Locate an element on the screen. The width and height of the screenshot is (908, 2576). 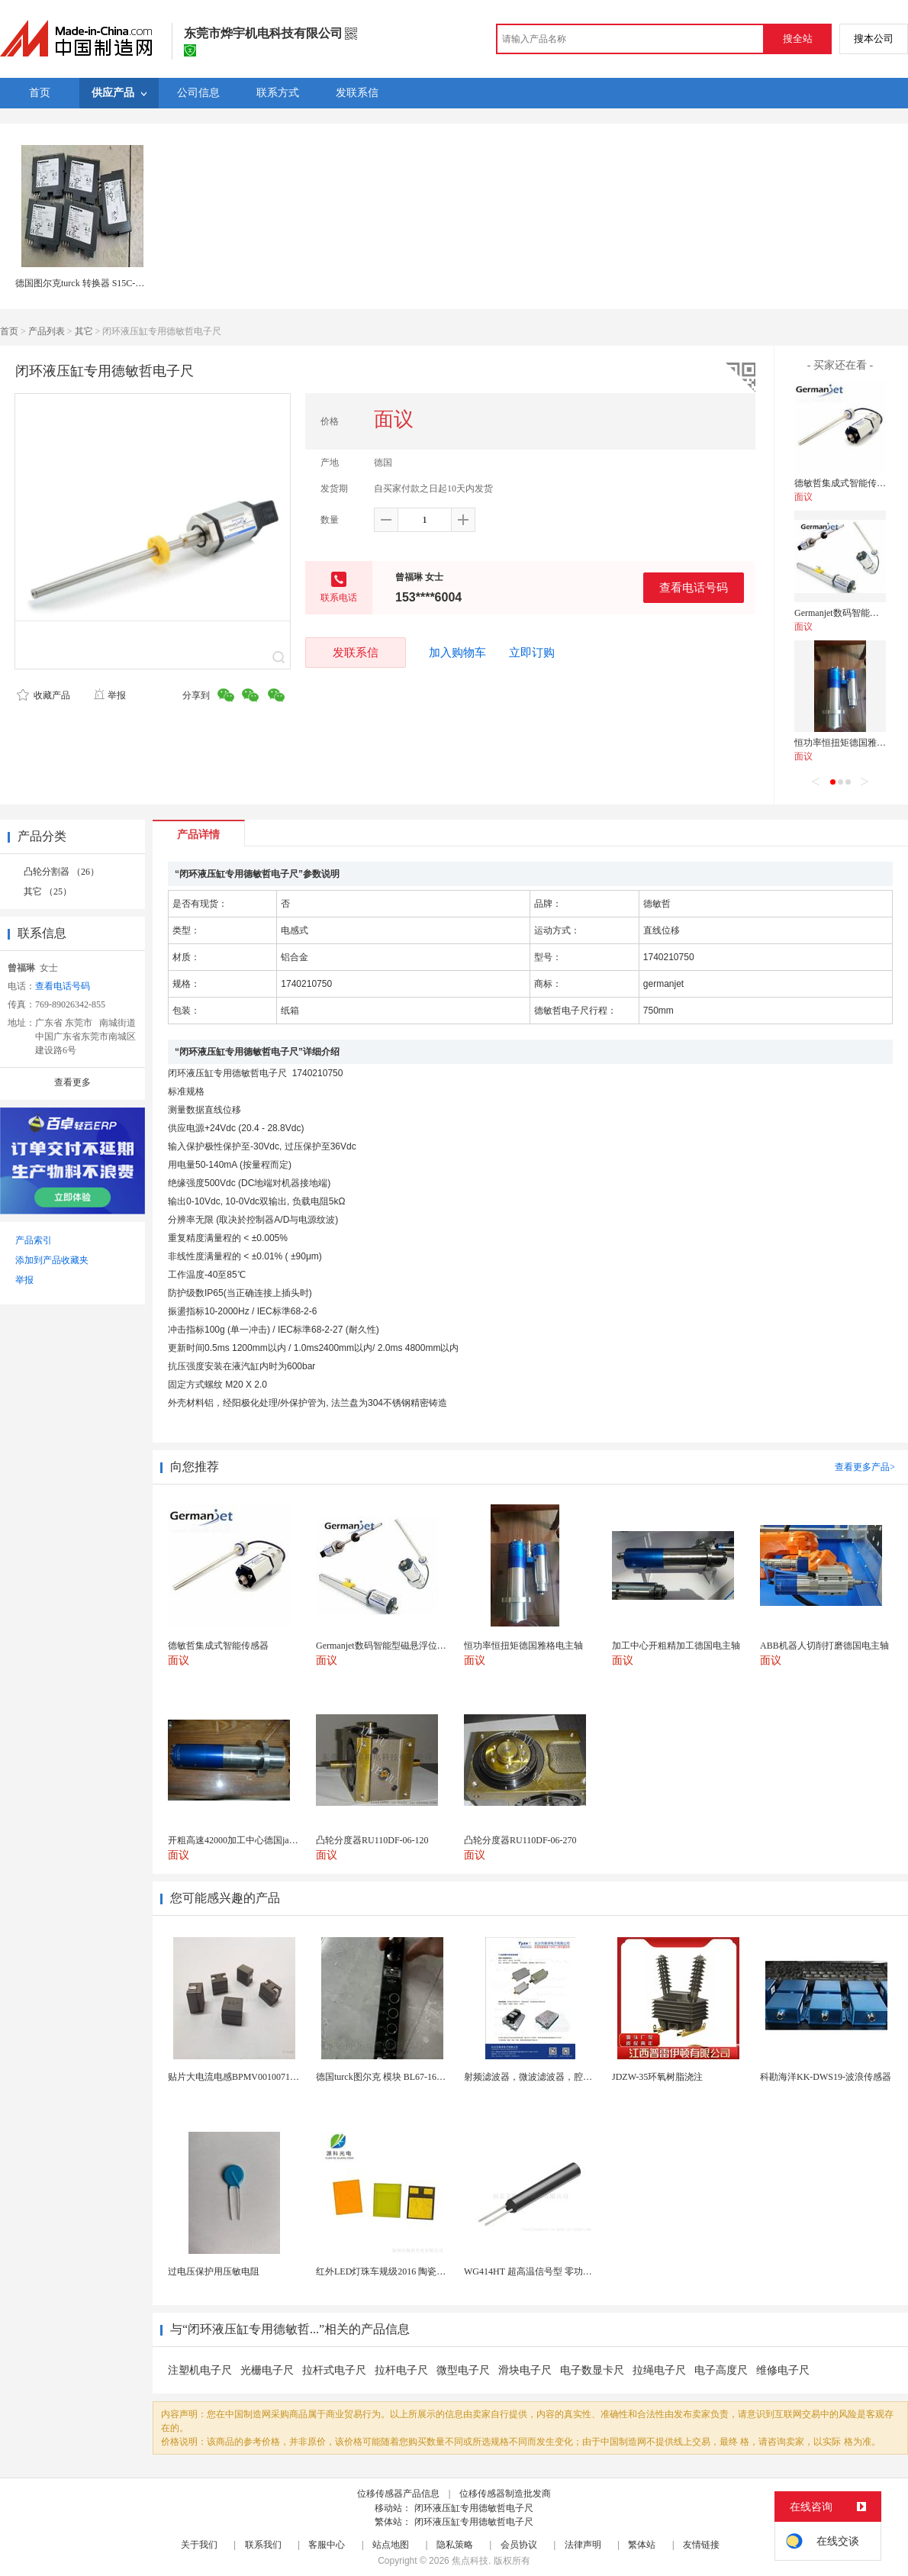
科勘海洋KK-DWS19-波浪传感器 is located at coordinates (825, 2076).